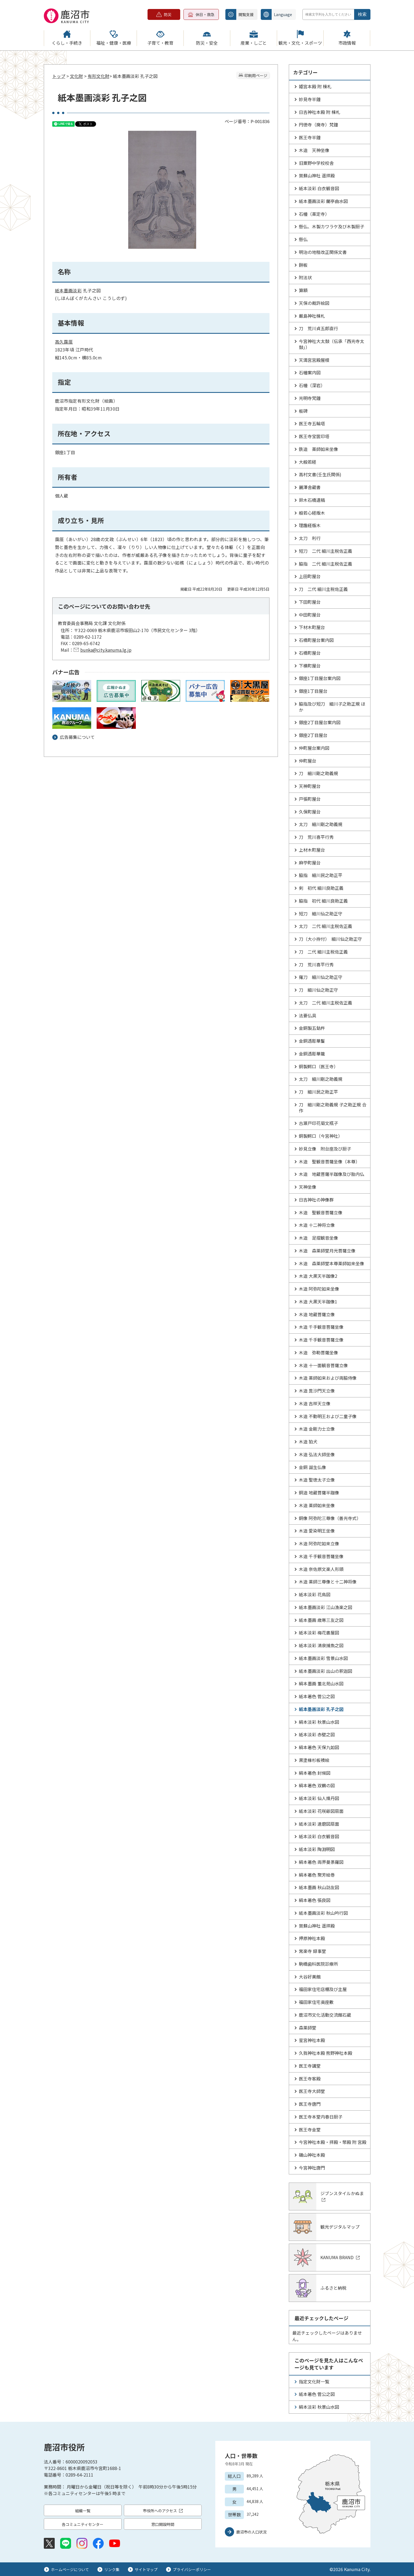  What do you see at coordinates (310, 538) in the screenshot?
I see `太刀 利行` at bounding box center [310, 538].